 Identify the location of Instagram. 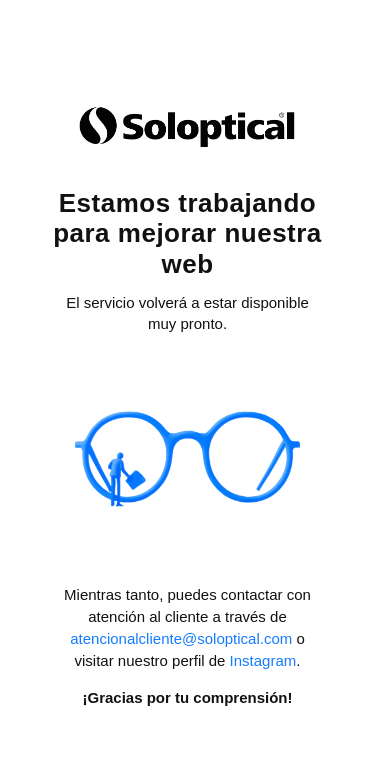
(263, 660).